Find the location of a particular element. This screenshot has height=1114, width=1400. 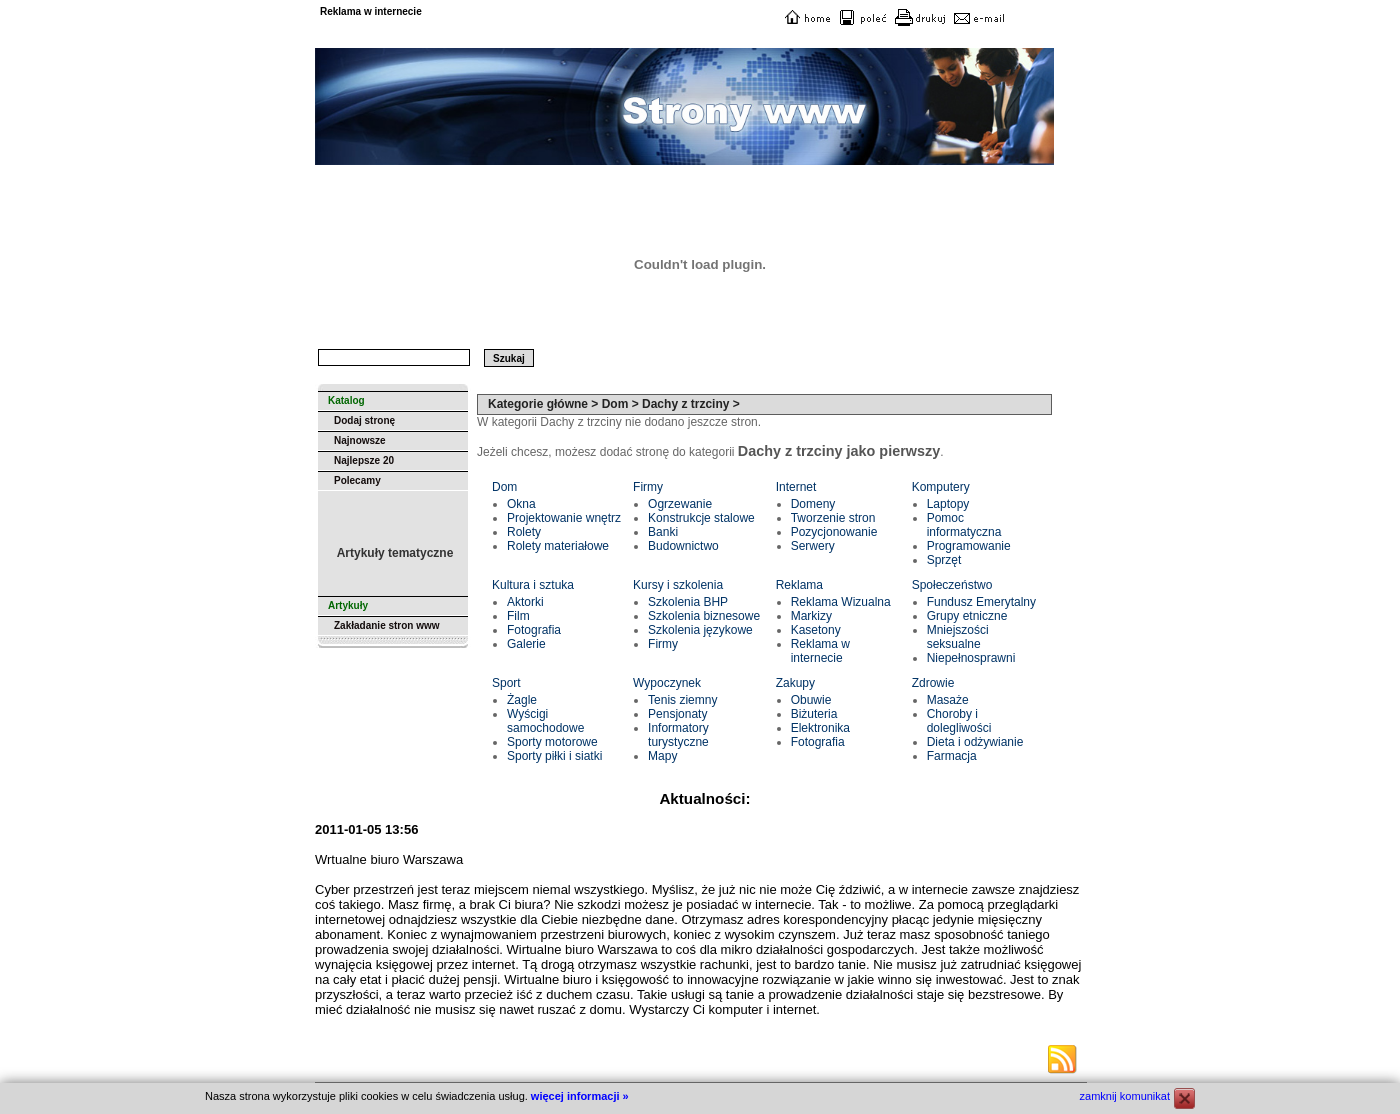

Banki is located at coordinates (663, 532).